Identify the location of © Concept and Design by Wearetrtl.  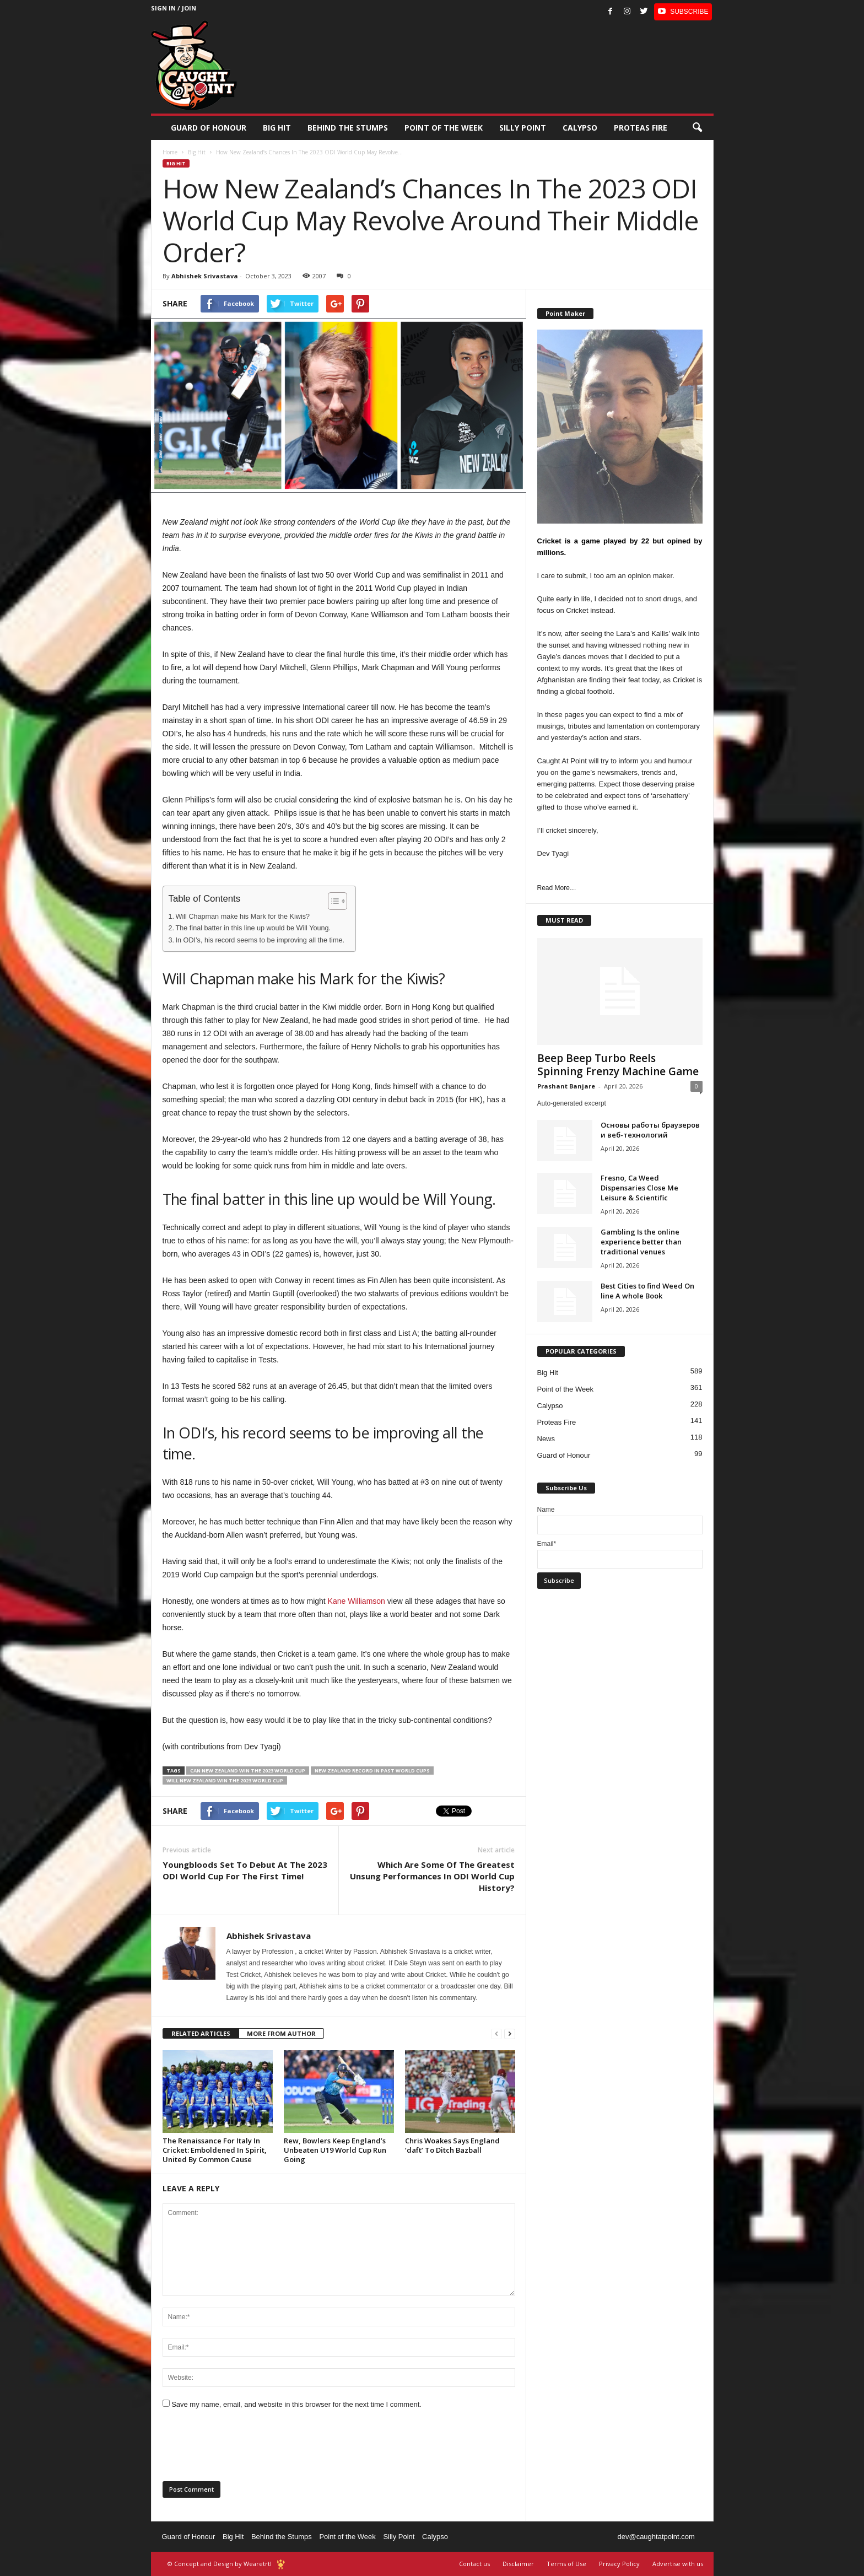
(220, 2563).